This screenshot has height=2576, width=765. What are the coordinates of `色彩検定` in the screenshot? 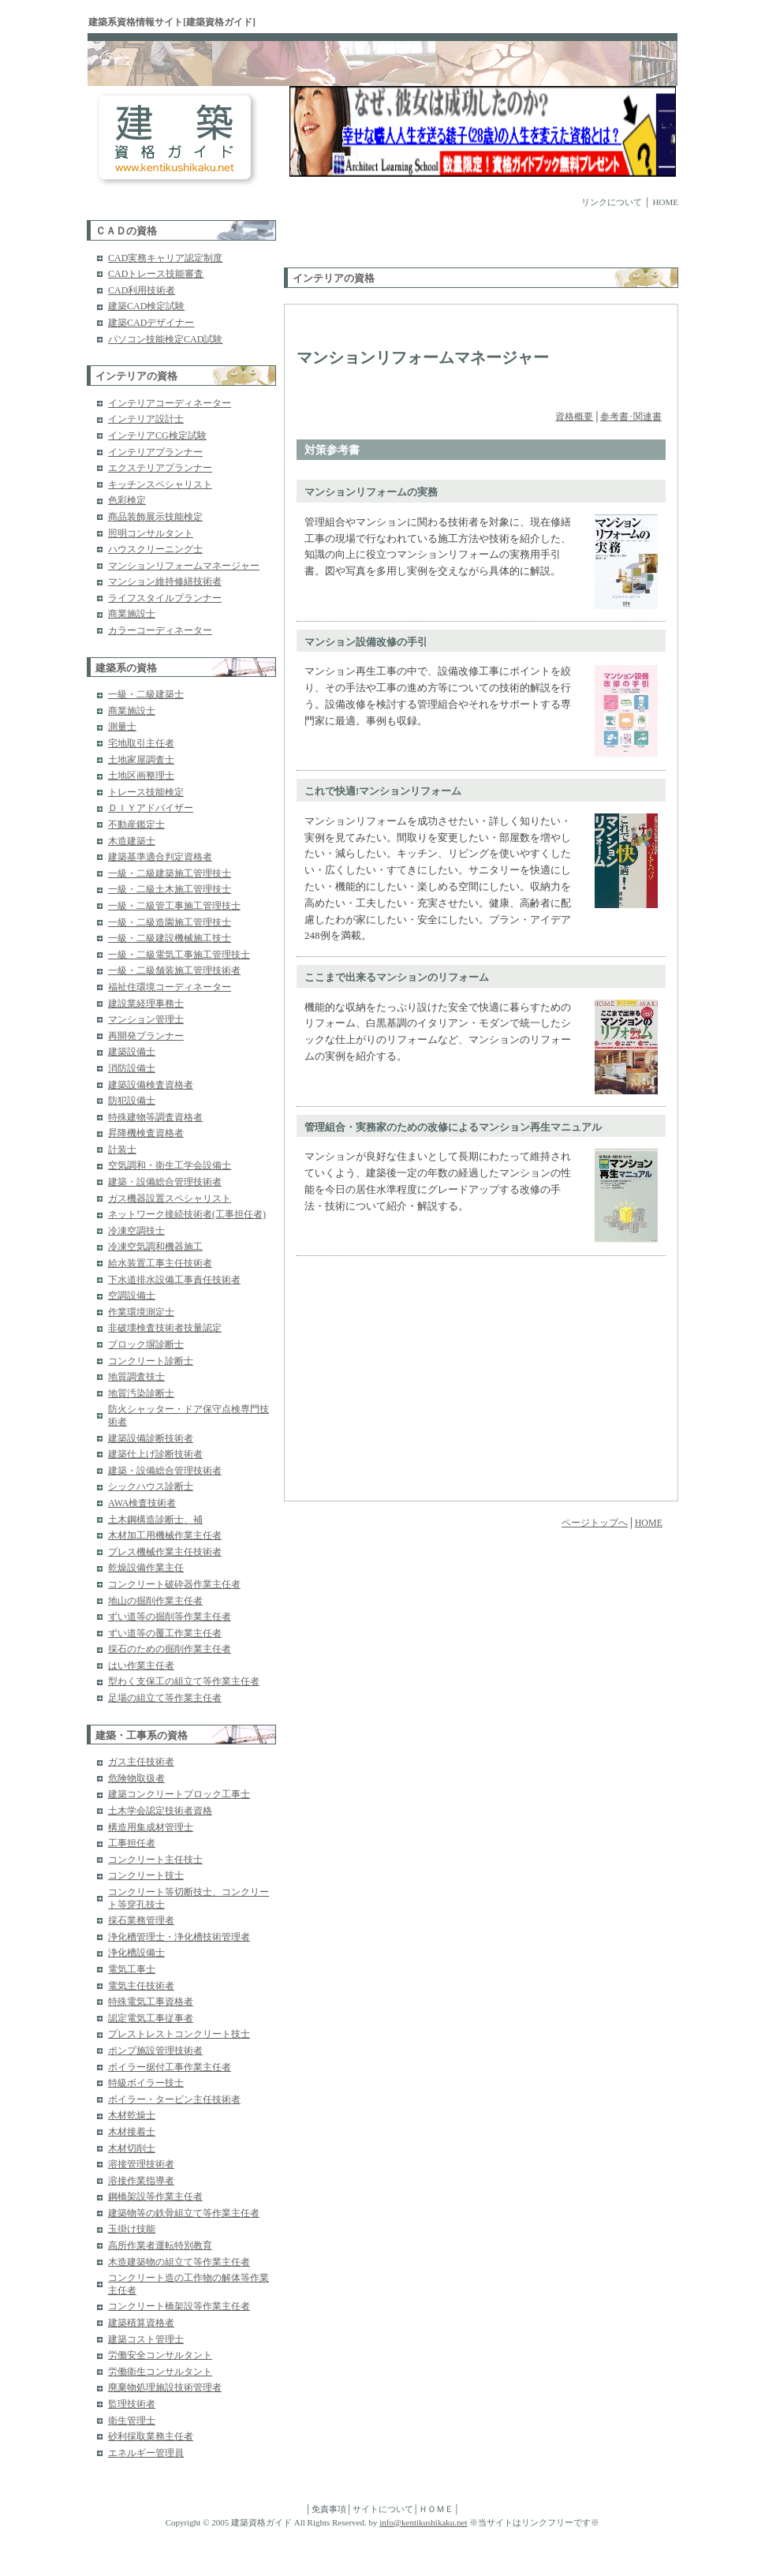 It's located at (127, 500).